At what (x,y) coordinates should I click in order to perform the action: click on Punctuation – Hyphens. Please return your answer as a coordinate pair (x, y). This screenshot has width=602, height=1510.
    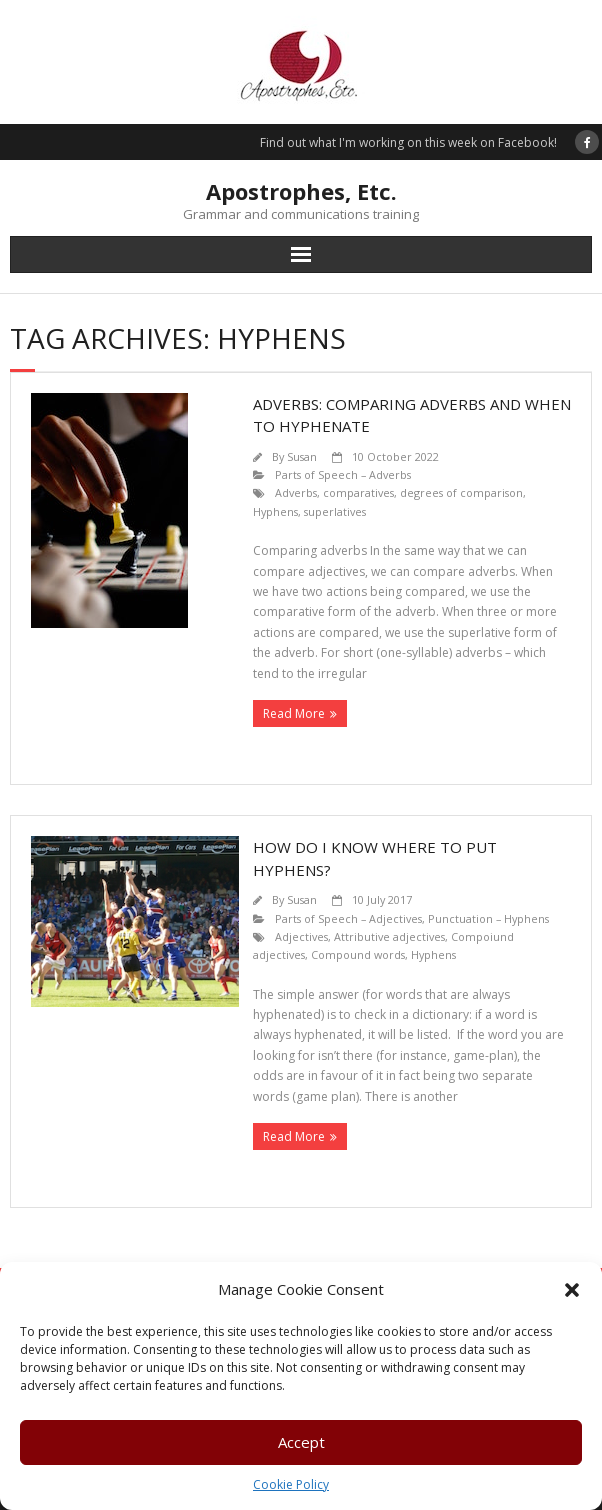
    Looking at the image, I should click on (488, 918).